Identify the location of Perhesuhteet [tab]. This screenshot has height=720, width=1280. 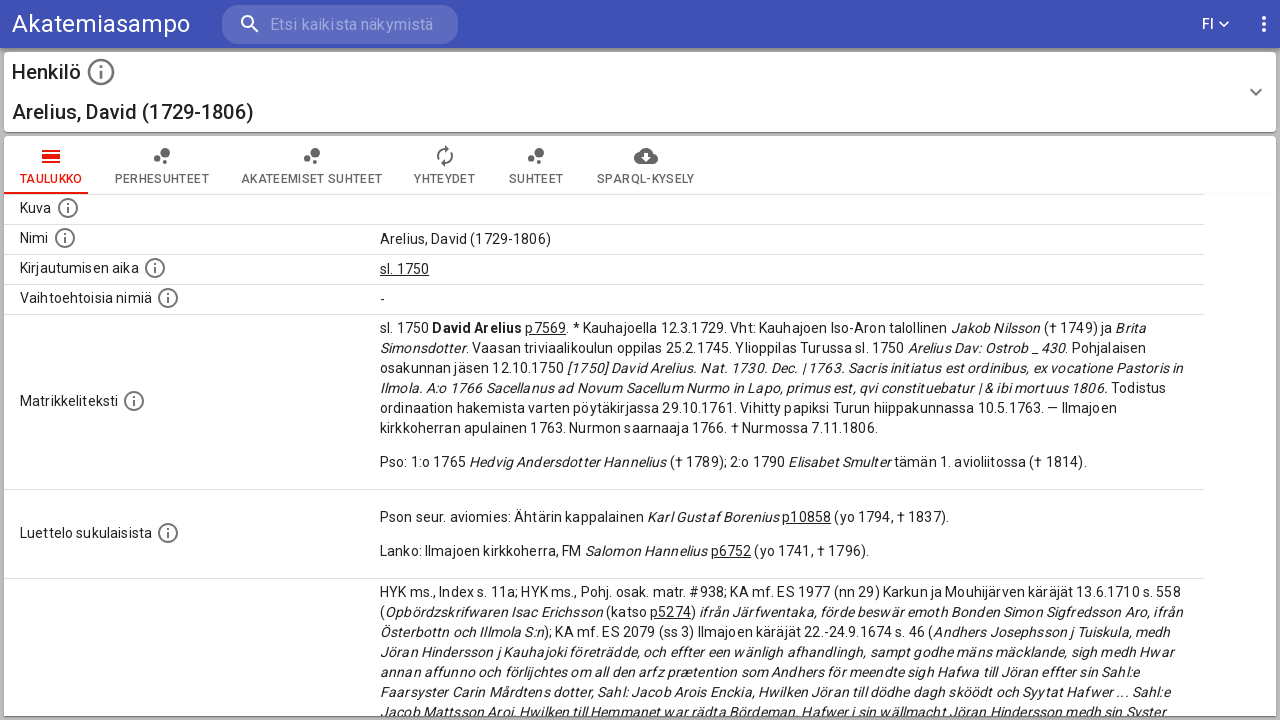
(162, 165).